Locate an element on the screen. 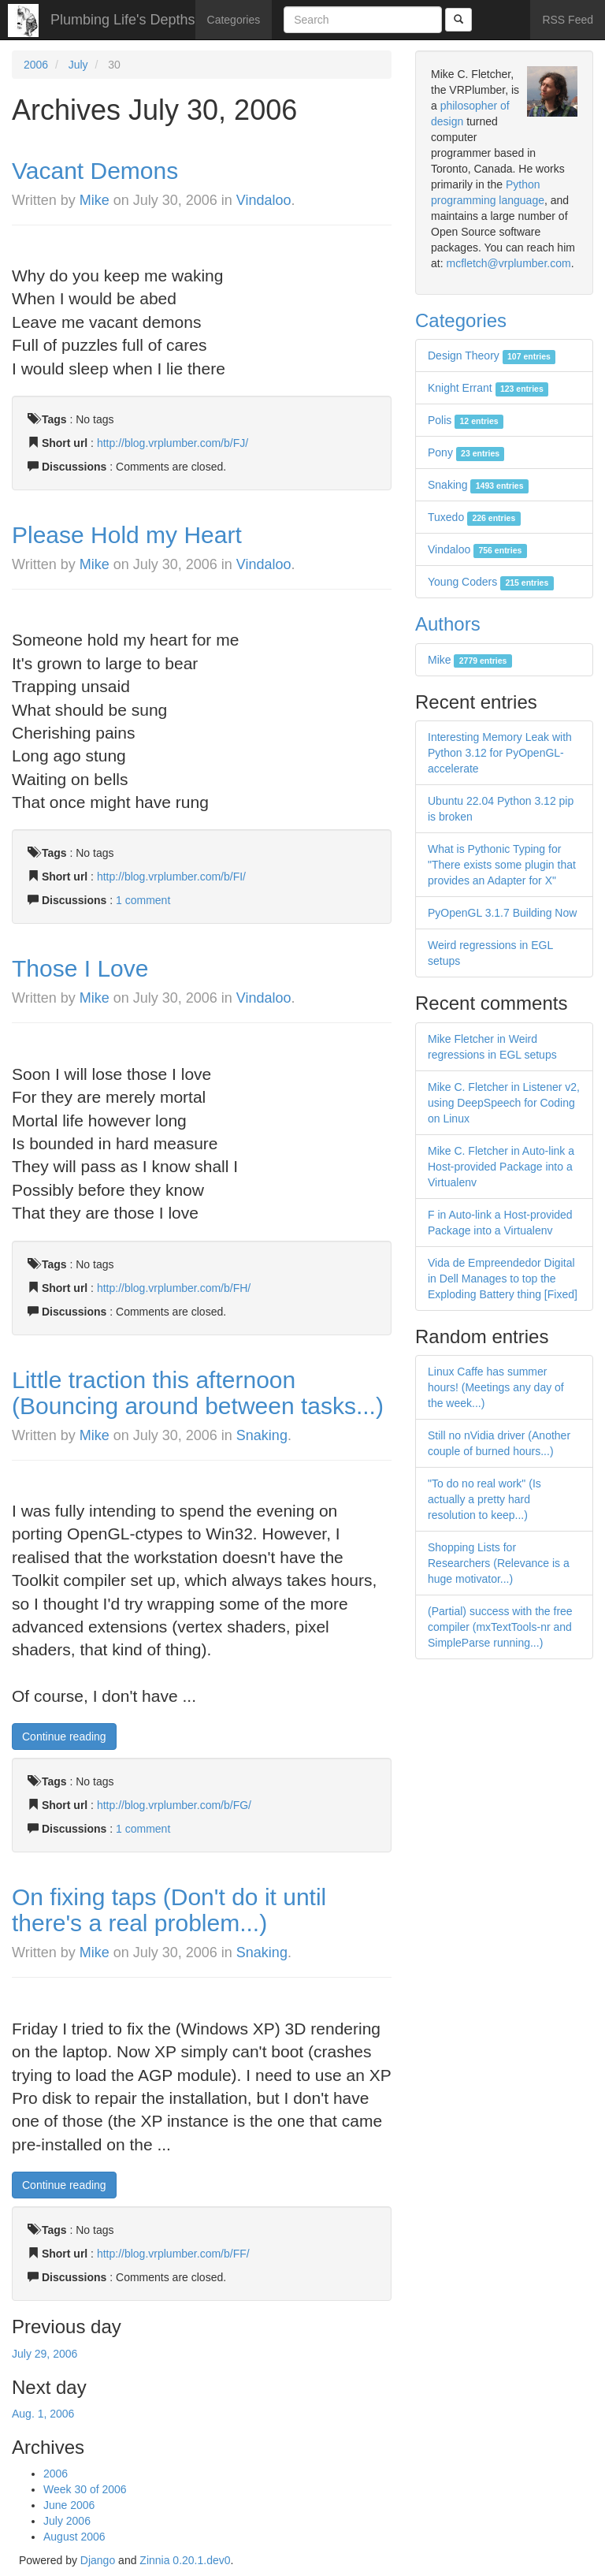 Image resolution: width=605 pixels, height=2576 pixels. Shopping Lists for Researchers (Relevance is a huge motivator...) is located at coordinates (499, 1563).